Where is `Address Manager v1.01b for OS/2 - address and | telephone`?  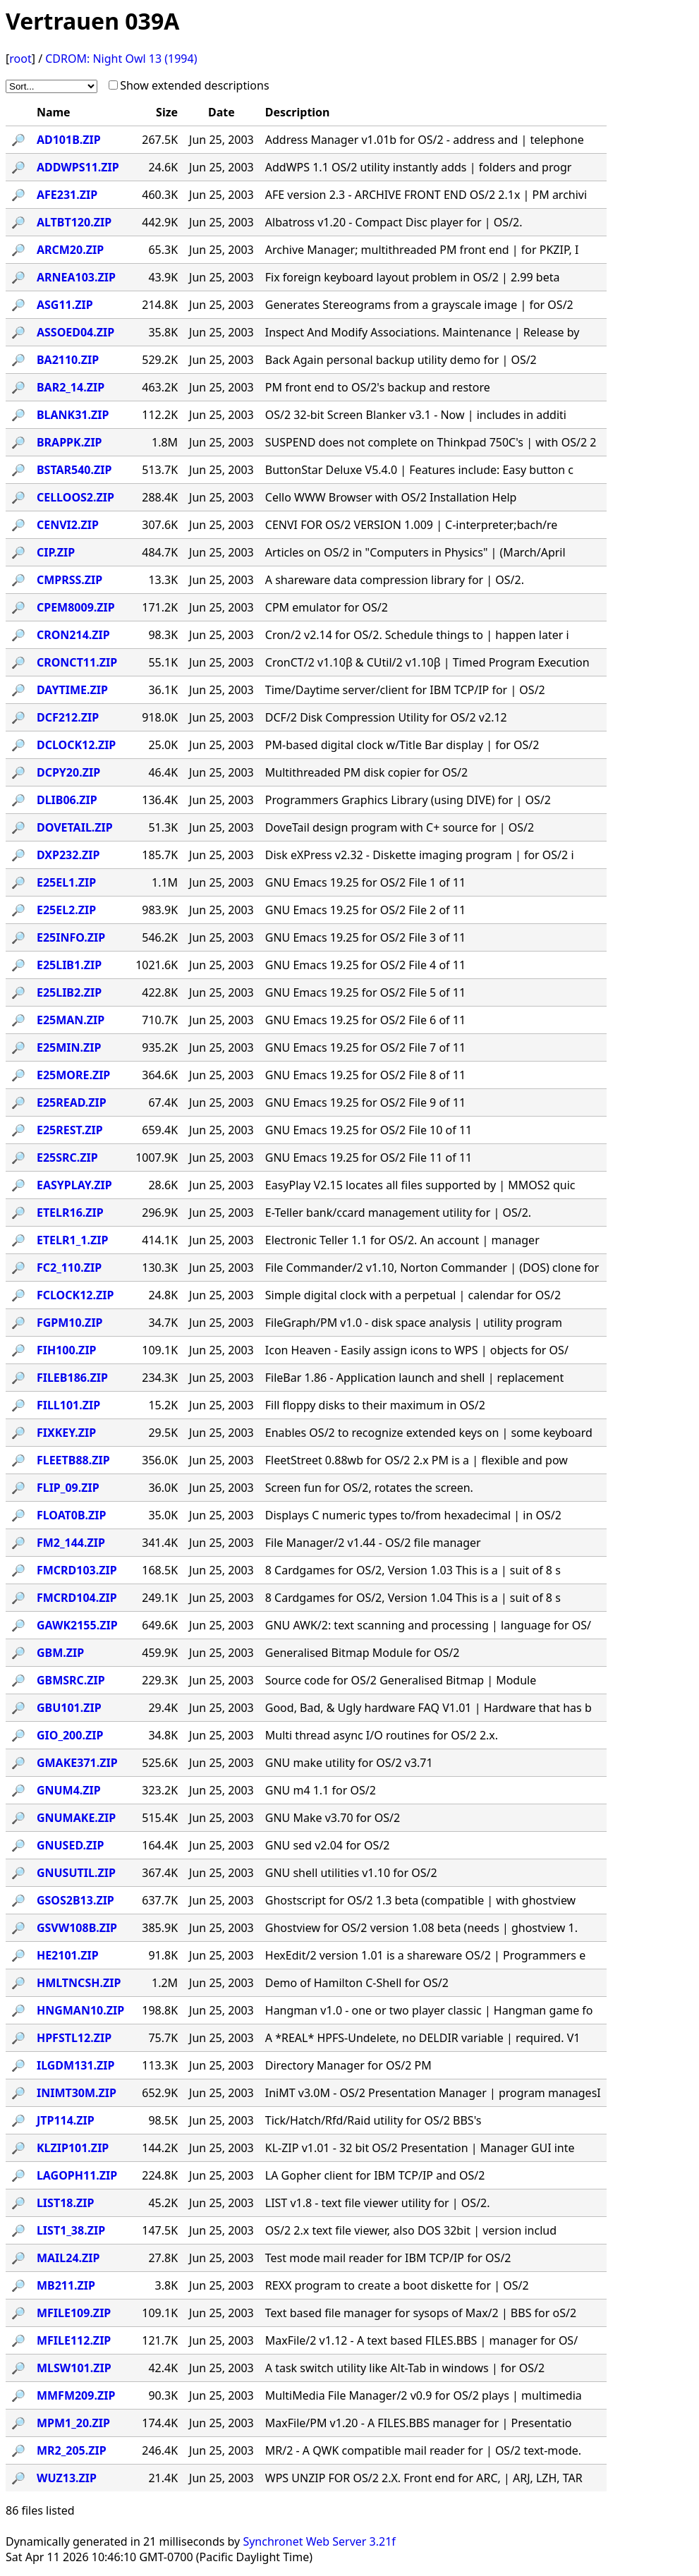 Address Manager v1.01b for OS/2 - address and | telephone is located at coordinates (424, 139).